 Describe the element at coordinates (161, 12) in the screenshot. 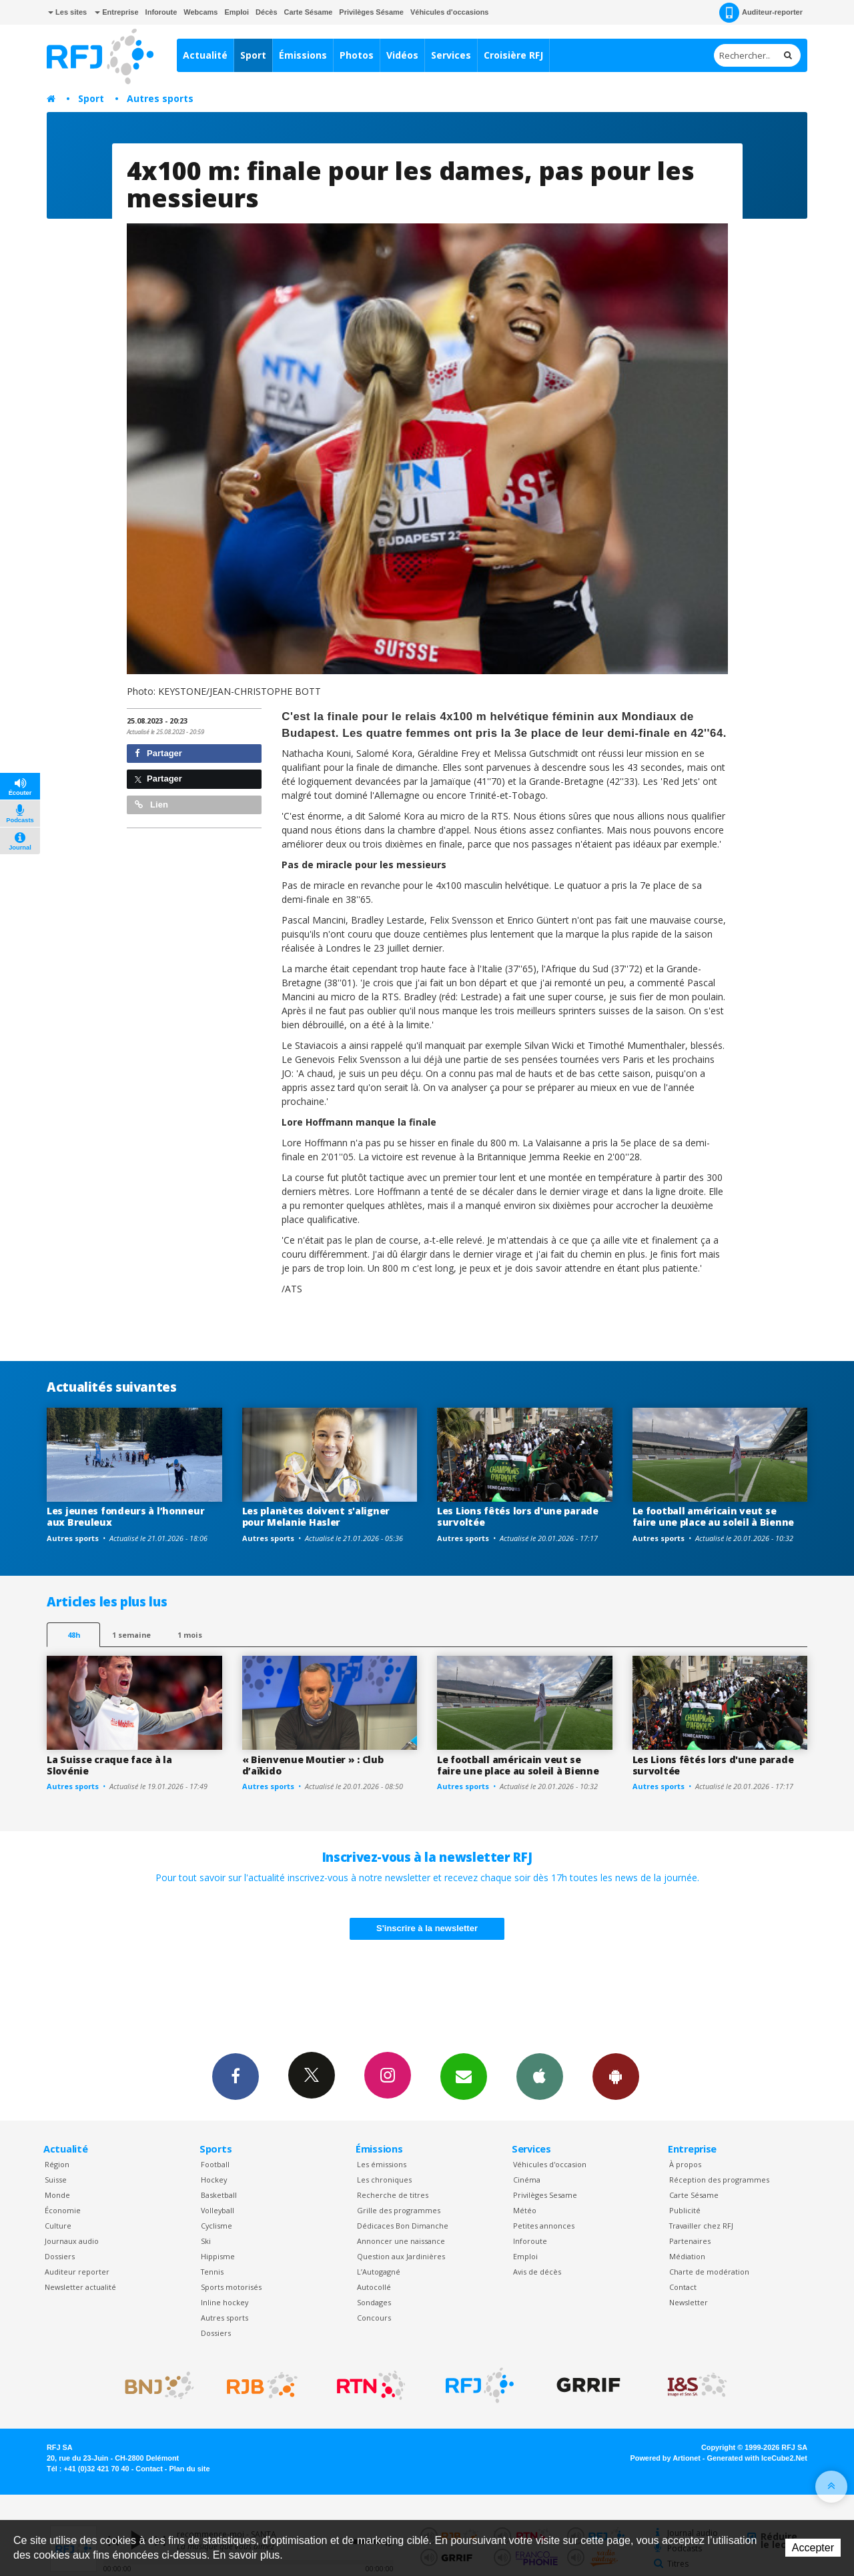

I see `Inforoute` at that location.